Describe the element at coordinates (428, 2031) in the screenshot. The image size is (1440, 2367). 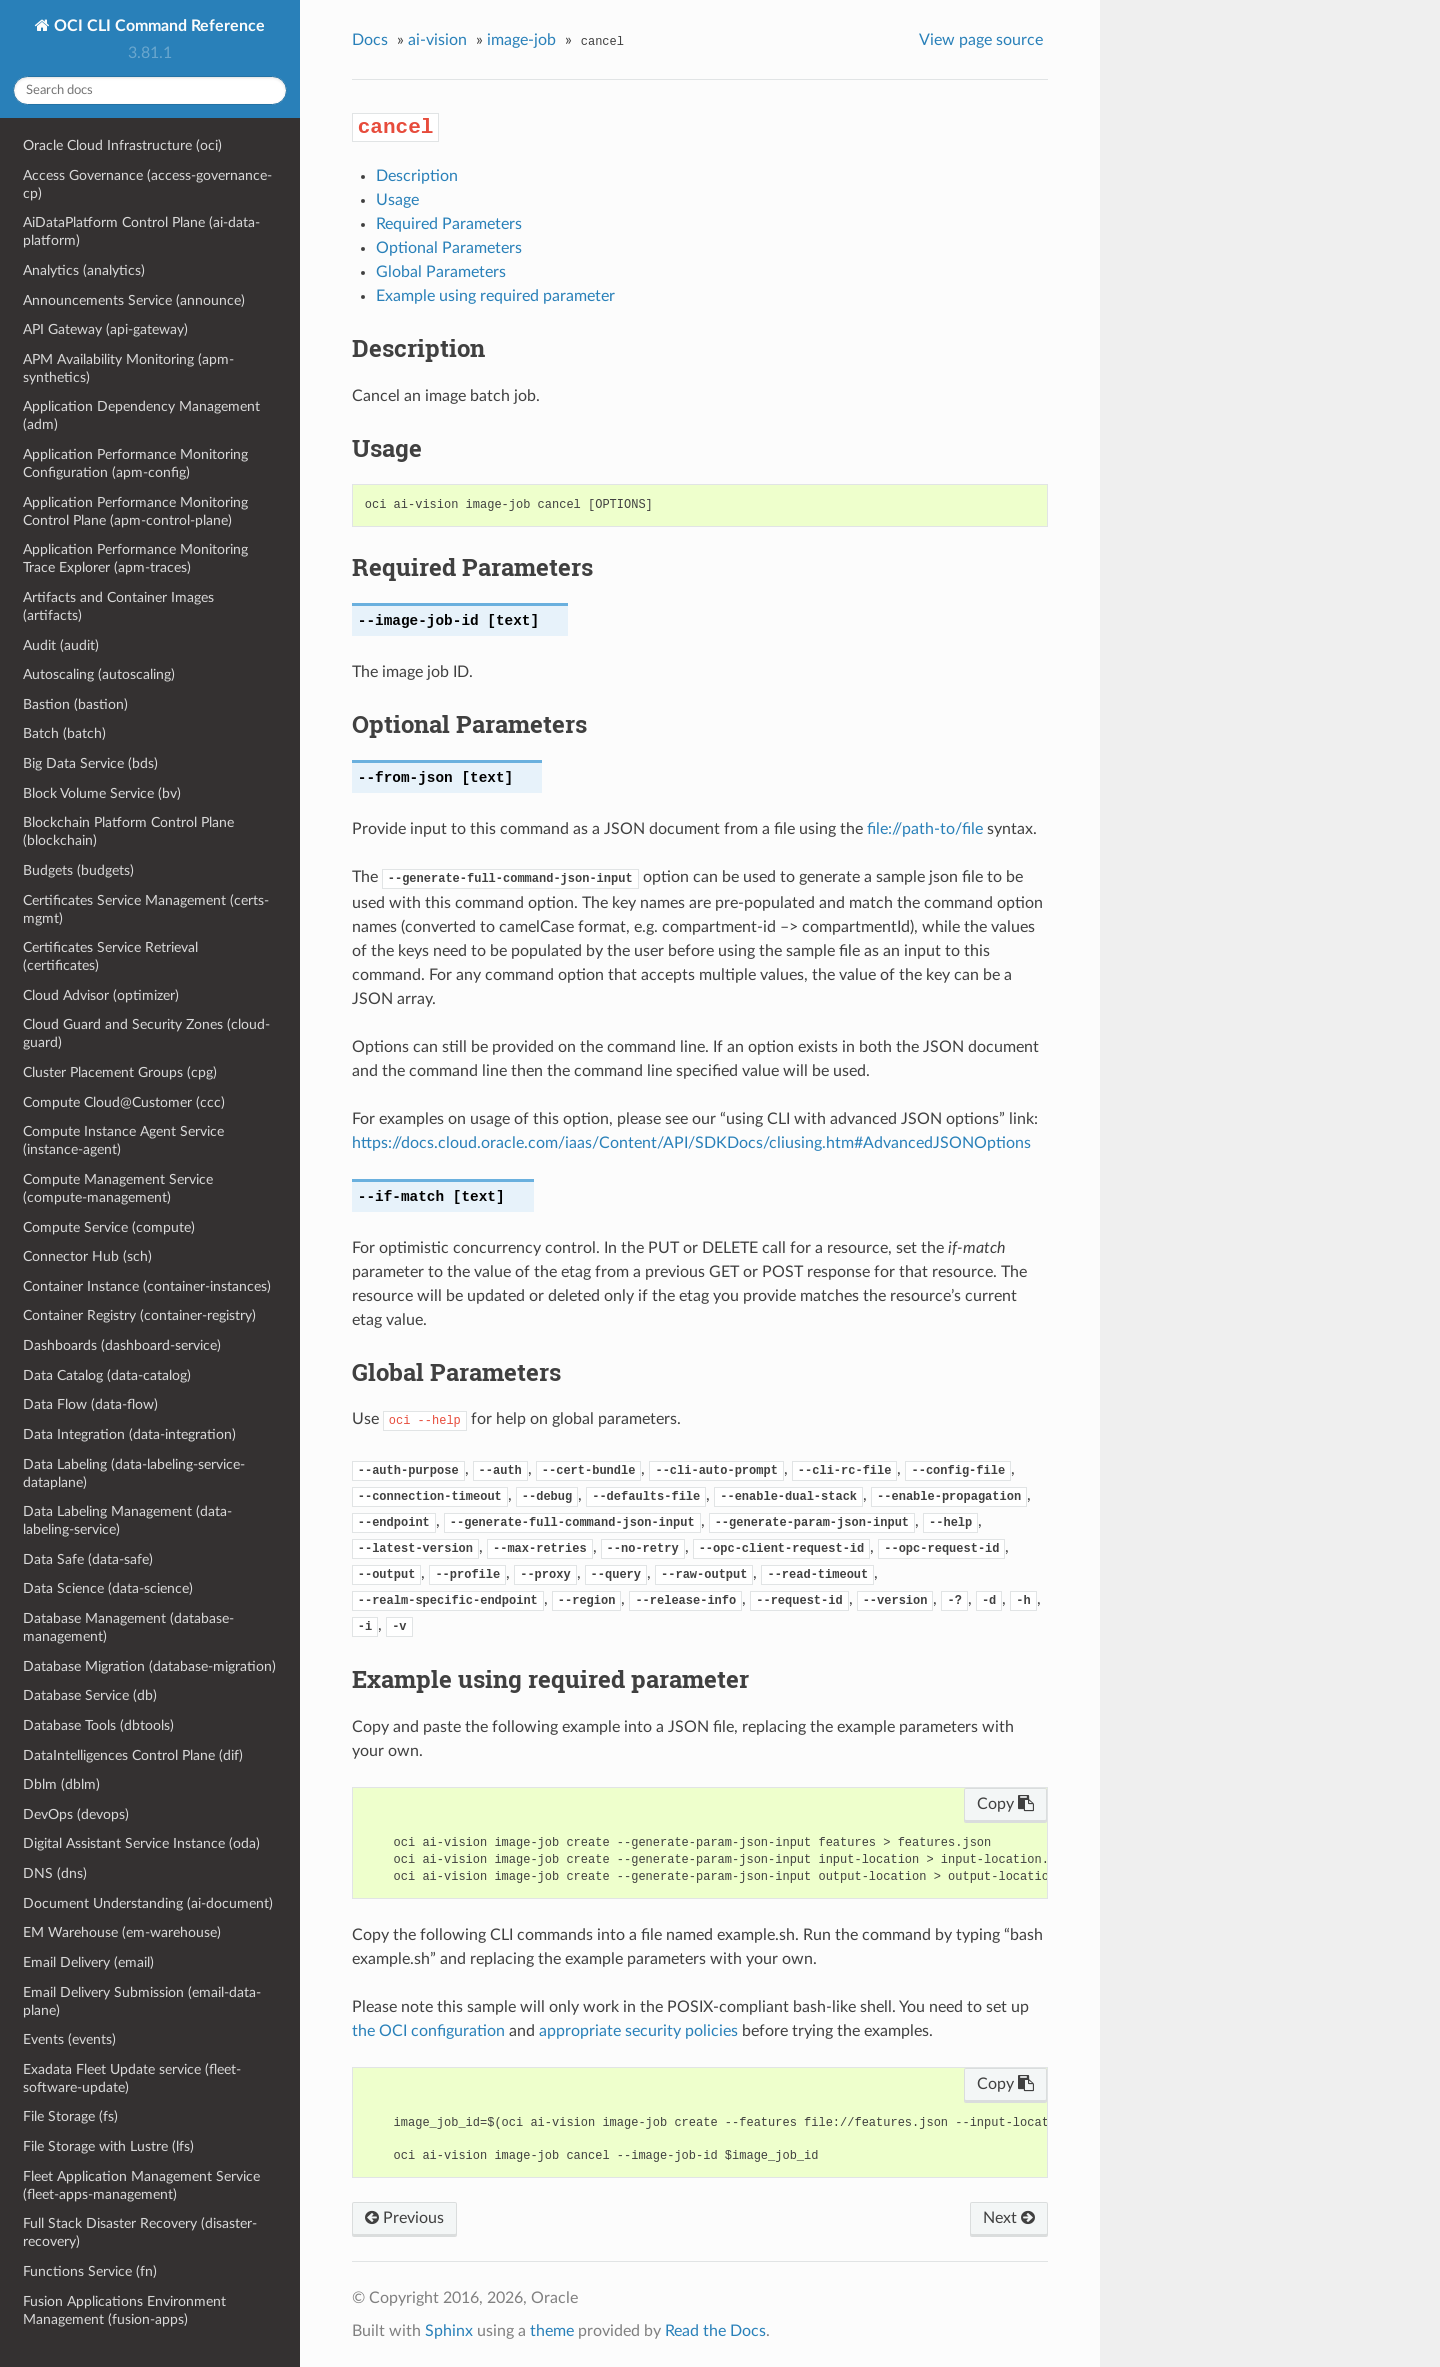
I see `the OCI configuration` at that location.